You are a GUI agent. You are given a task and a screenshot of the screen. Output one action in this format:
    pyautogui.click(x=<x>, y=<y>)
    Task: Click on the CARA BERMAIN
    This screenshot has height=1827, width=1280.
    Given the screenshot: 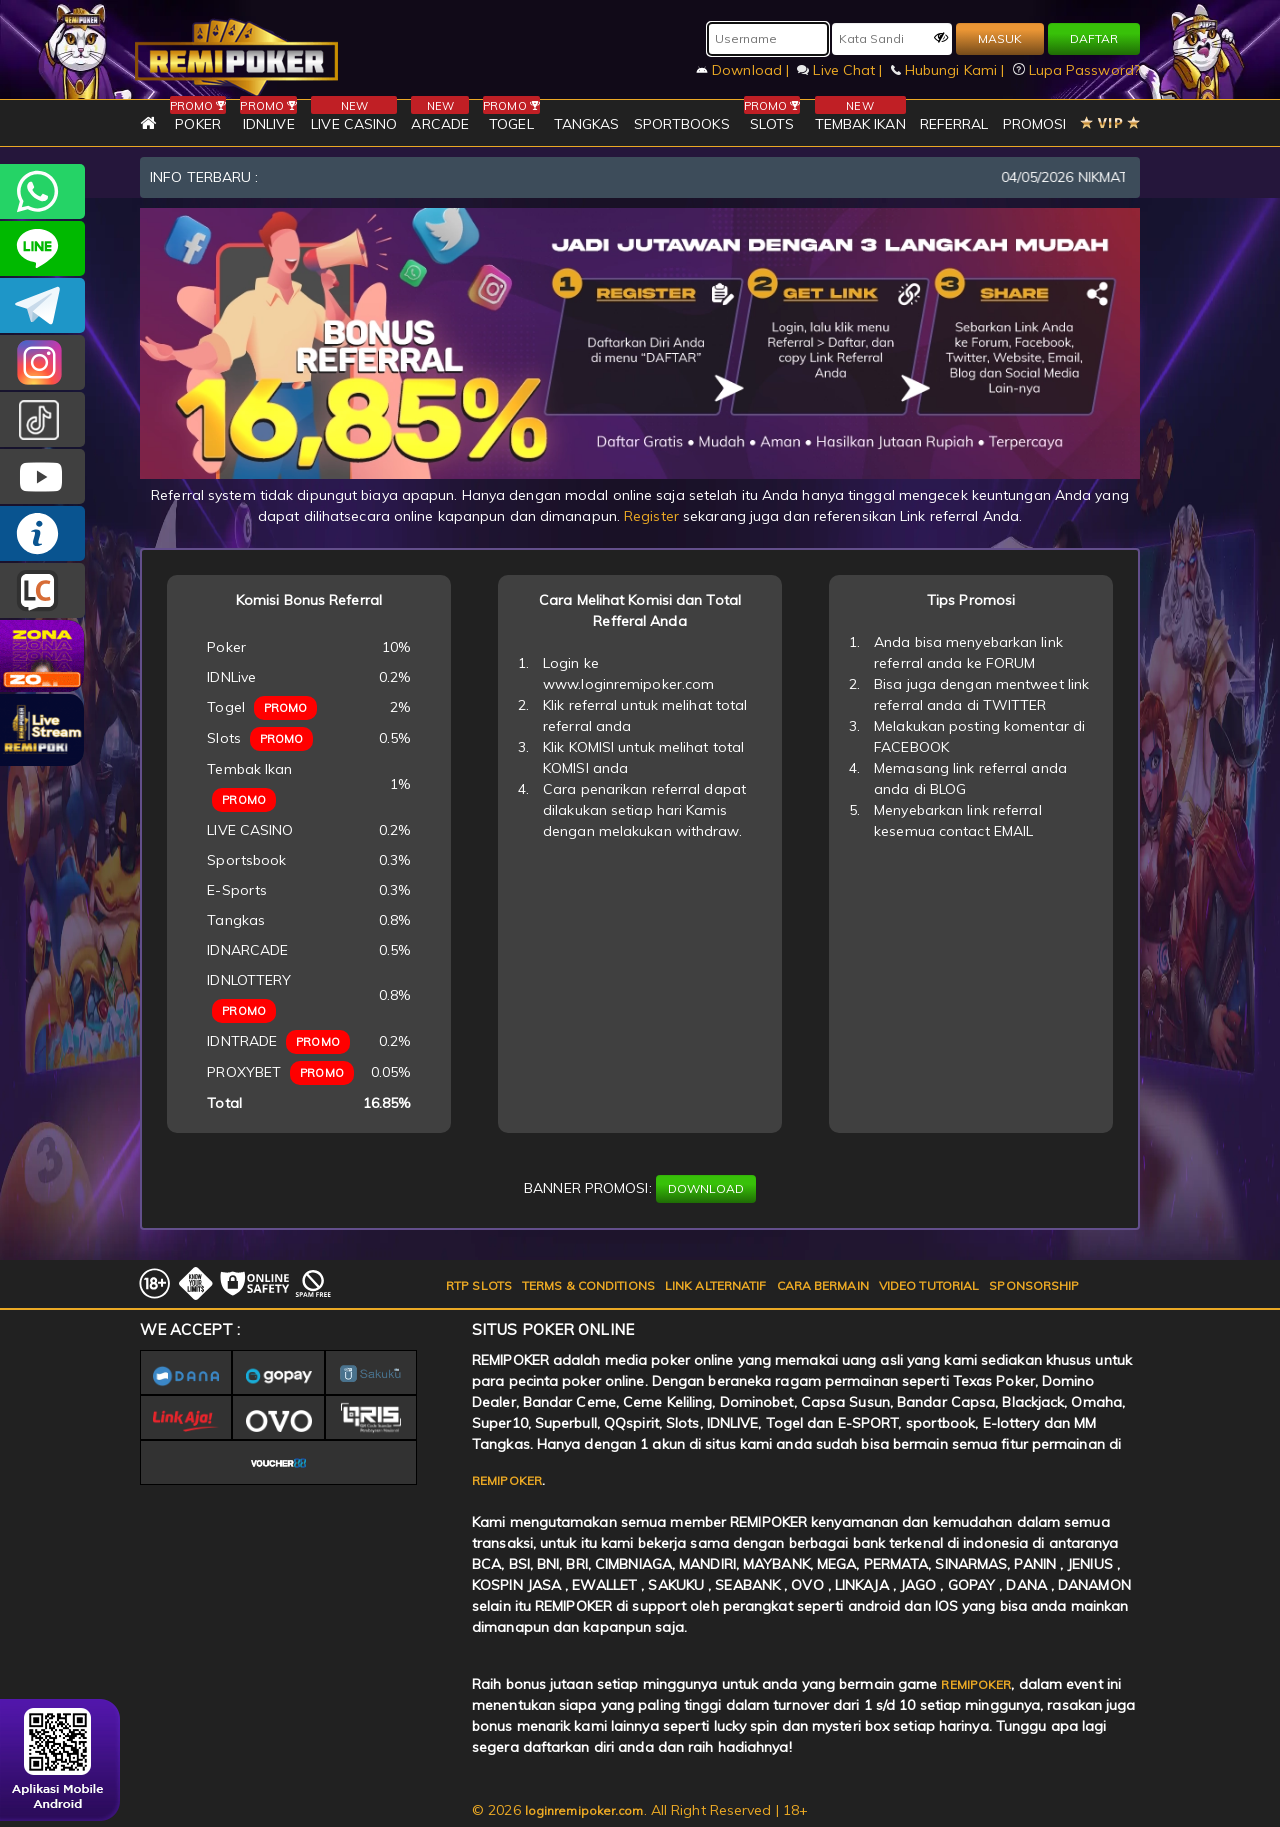 What is the action you would take?
    pyautogui.click(x=823, y=1285)
    